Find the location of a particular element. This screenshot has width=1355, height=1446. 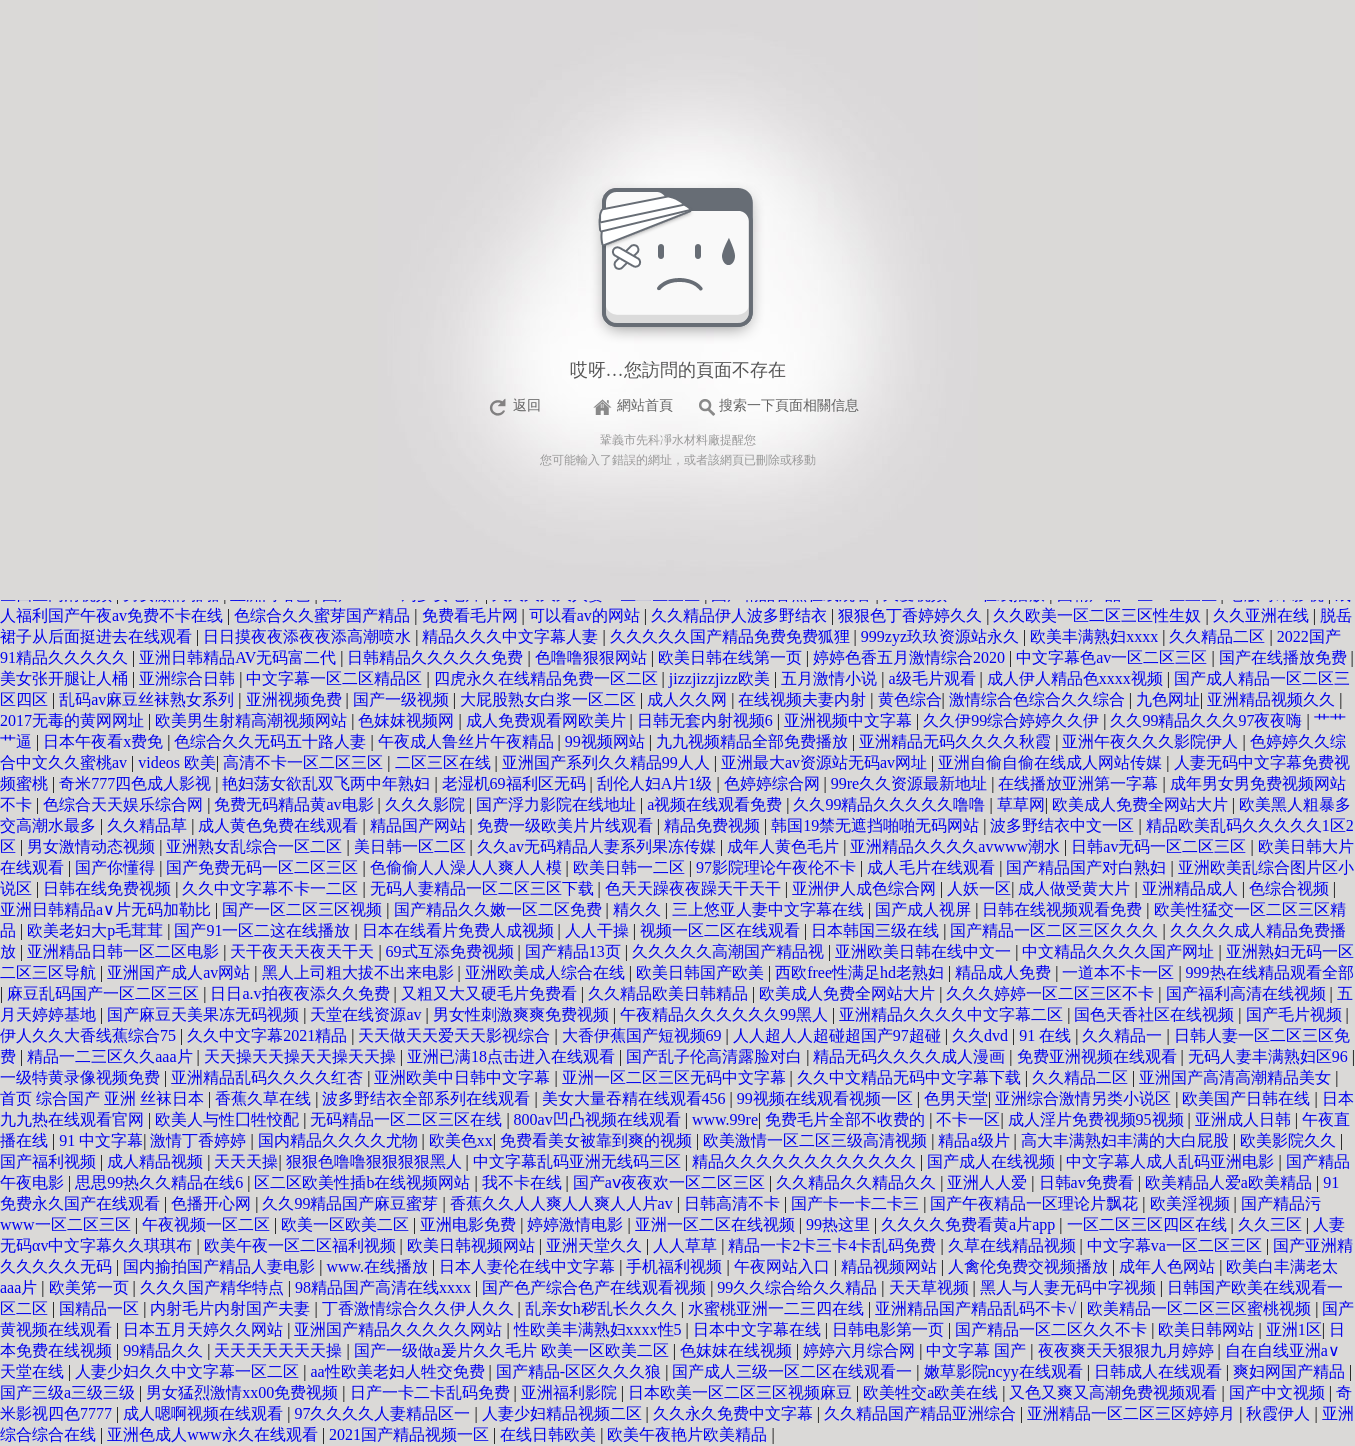

欧美日韩网站 is located at coordinates (1208, 1329).